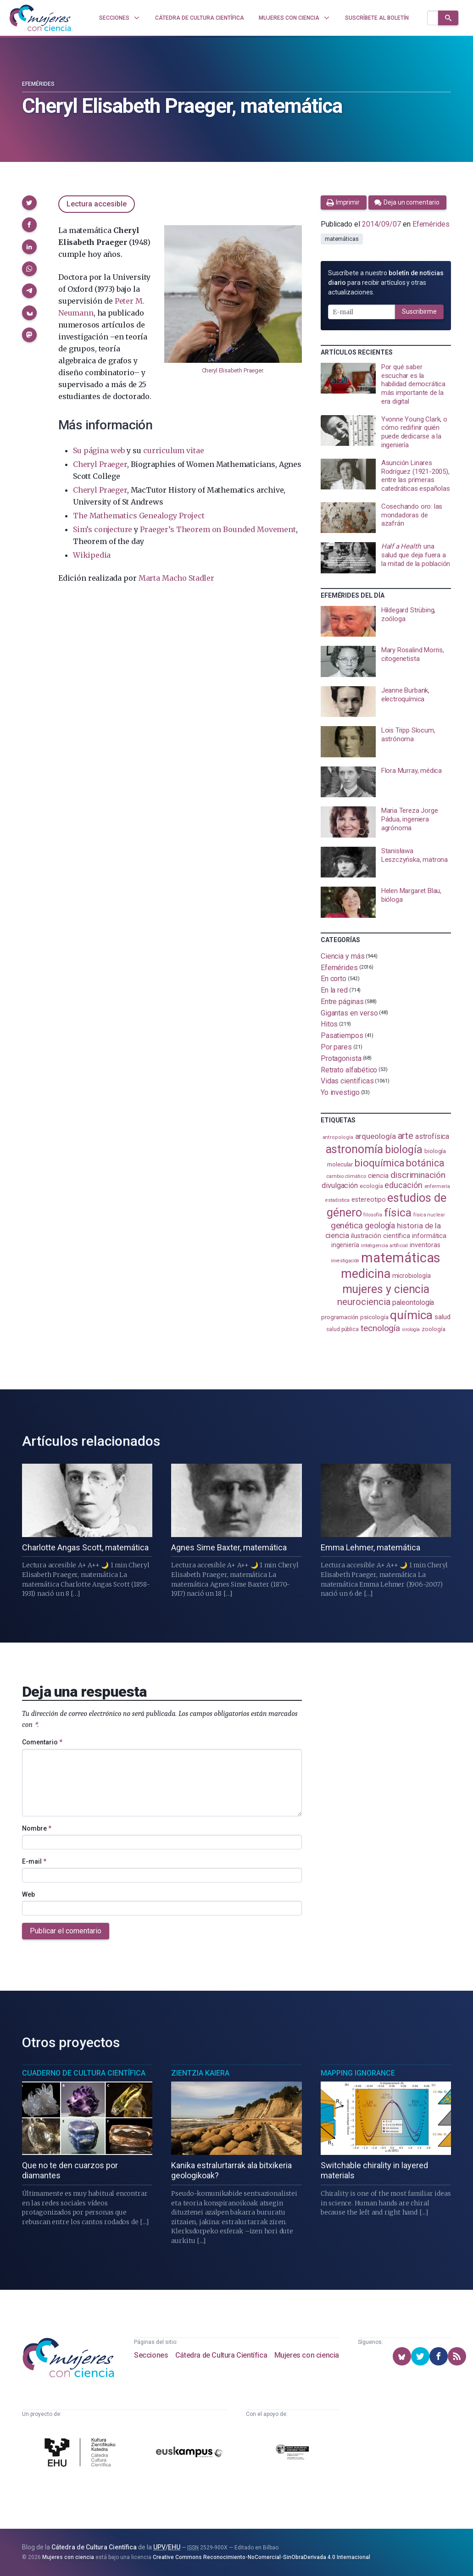 The width and height of the screenshot is (473, 2576). What do you see at coordinates (221, 2355) in the screenshot?
I see `Cátedra de Cultura Científica` at bounding box center [221, 2355].